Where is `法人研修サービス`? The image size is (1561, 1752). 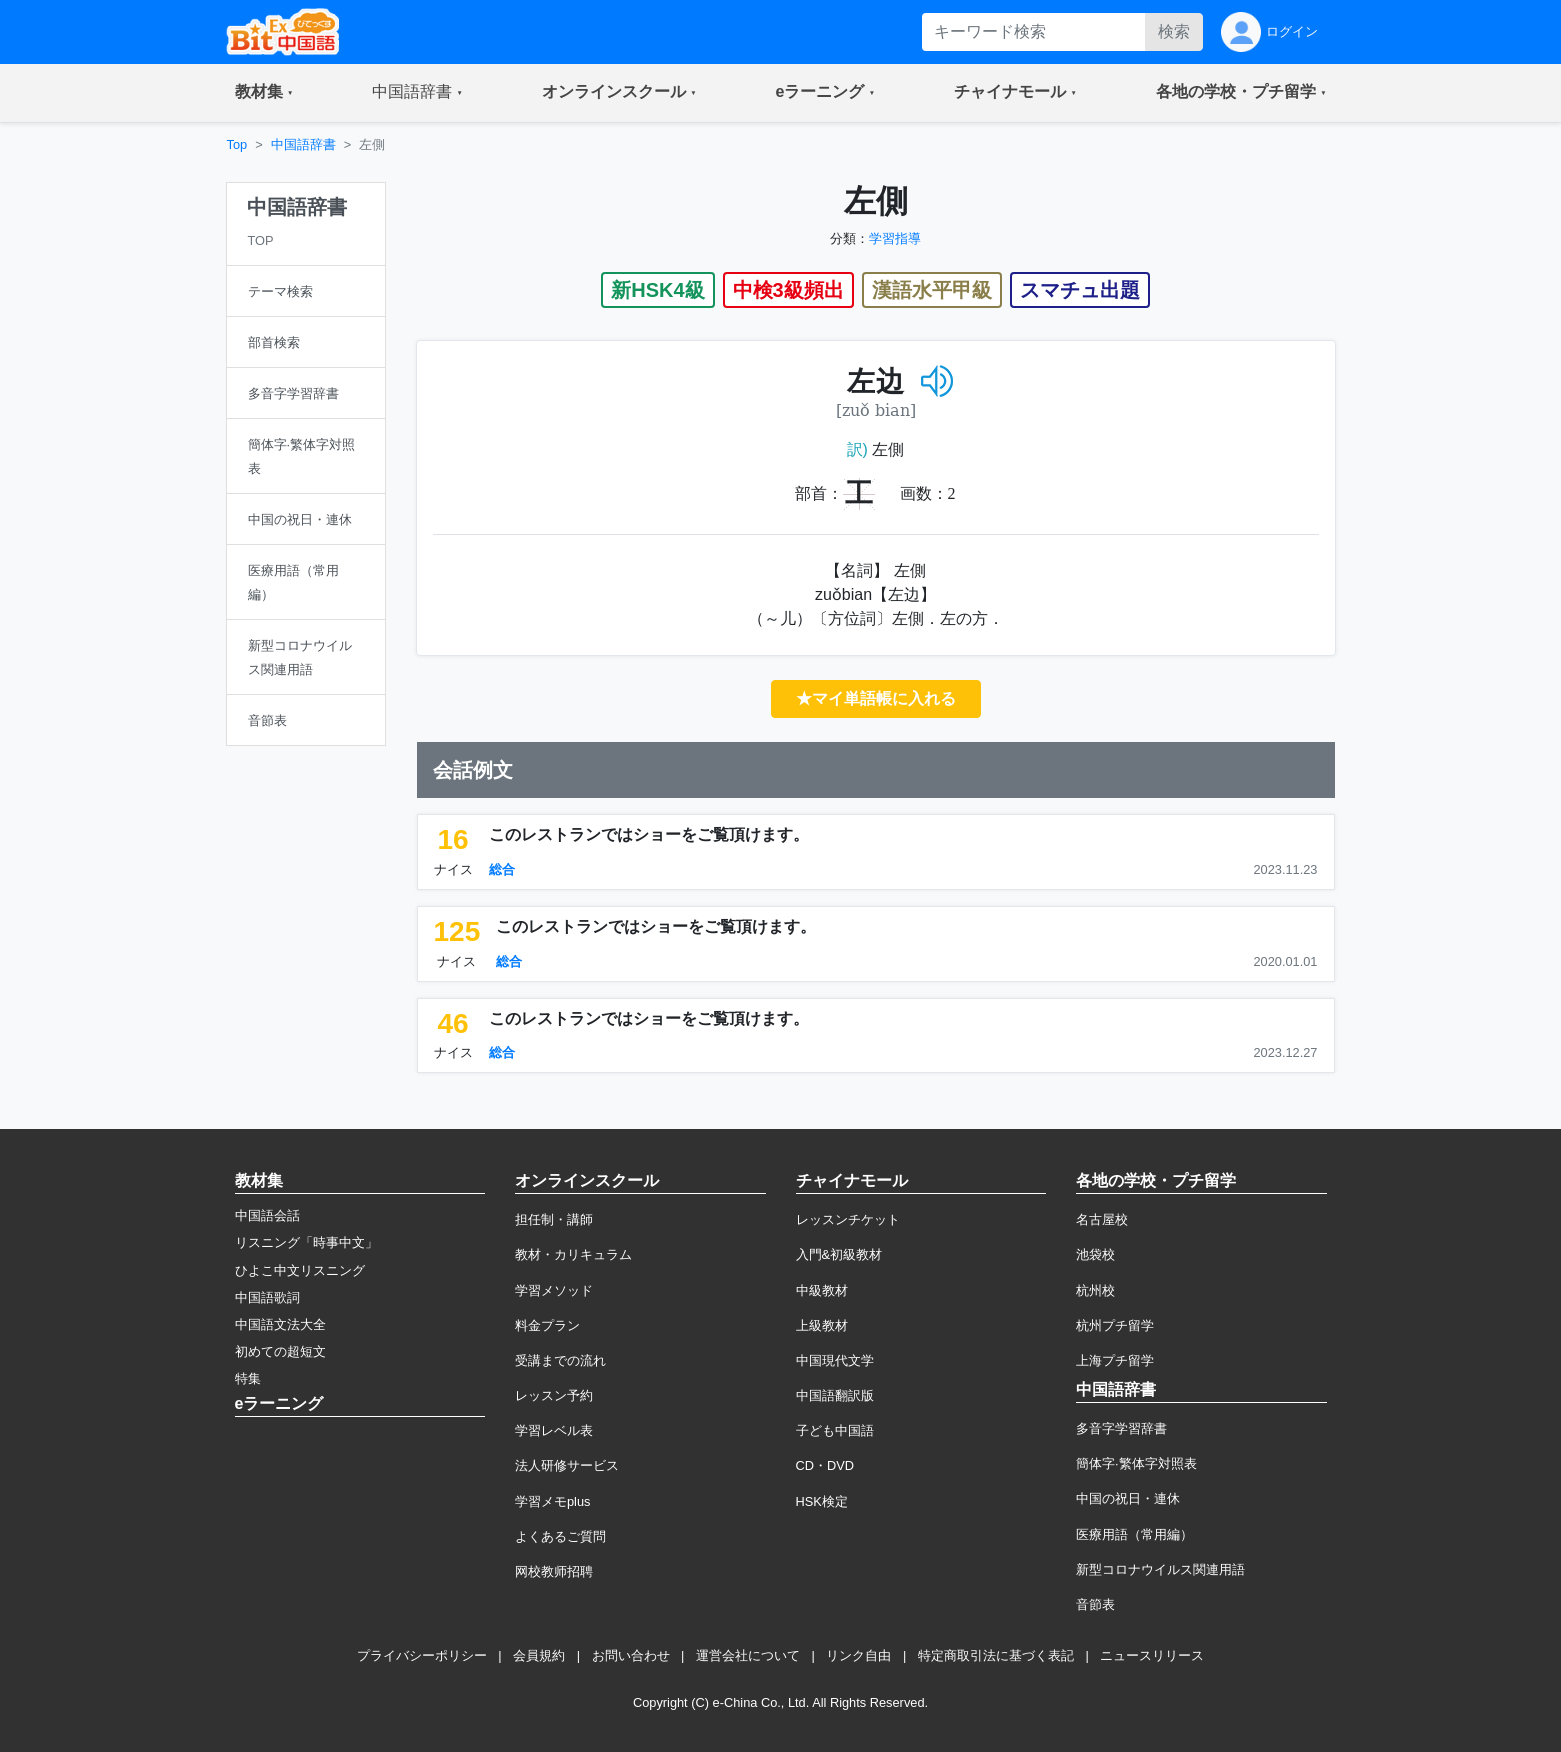
法人研修サービス is located at coordinates (567, 1465).